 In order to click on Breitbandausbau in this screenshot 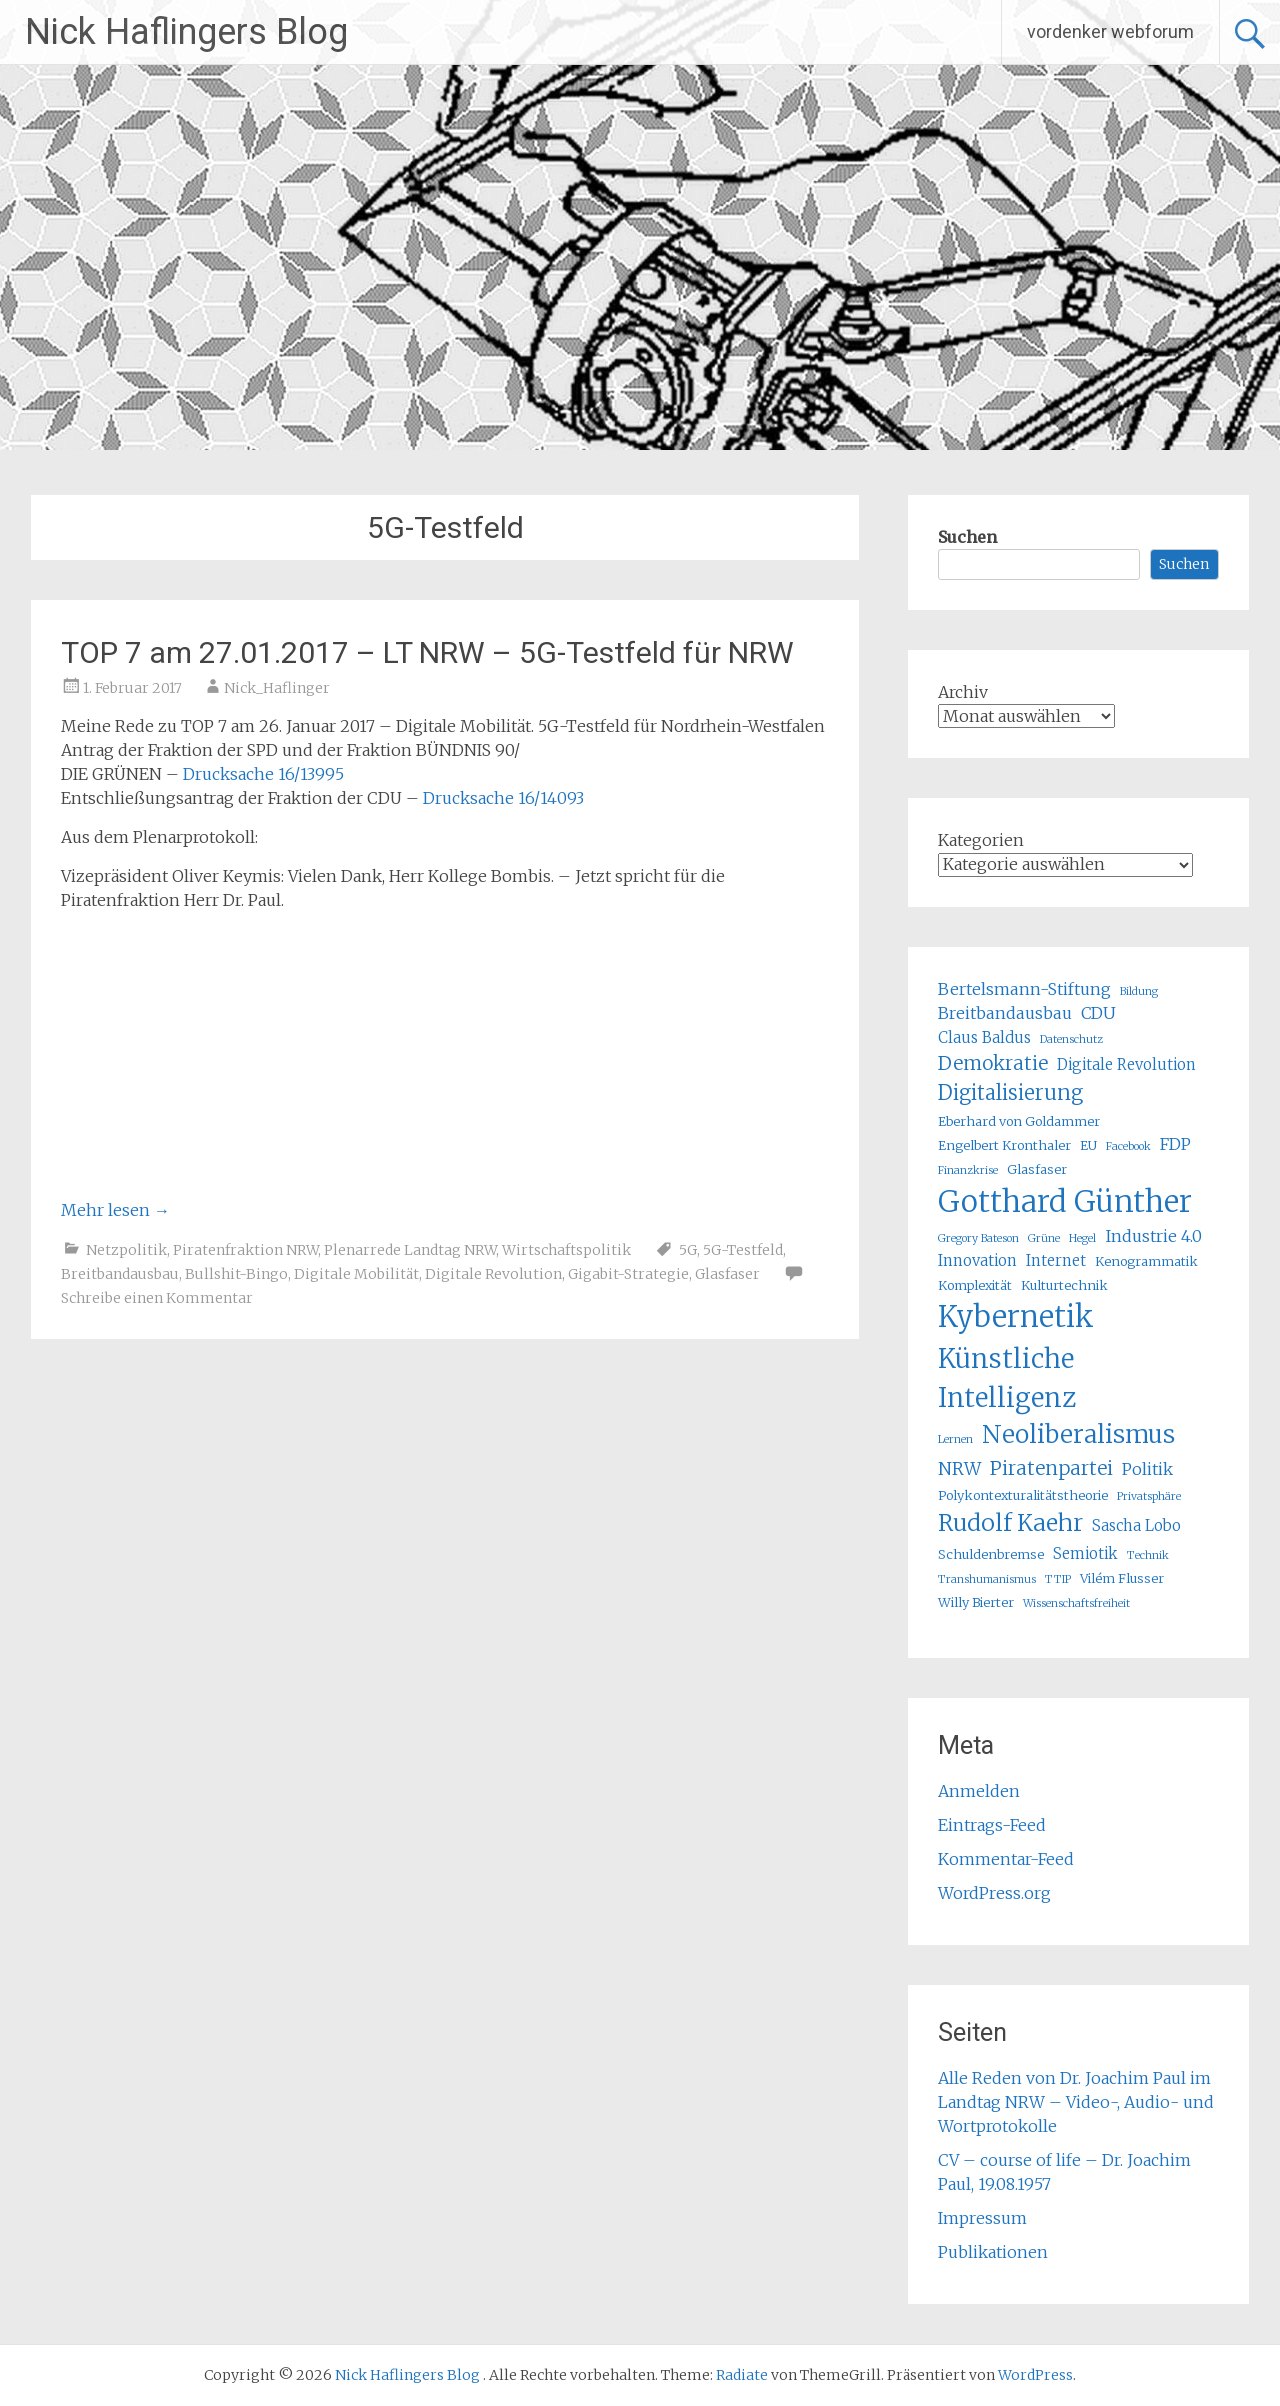, I will do `click(120, 1274)`.